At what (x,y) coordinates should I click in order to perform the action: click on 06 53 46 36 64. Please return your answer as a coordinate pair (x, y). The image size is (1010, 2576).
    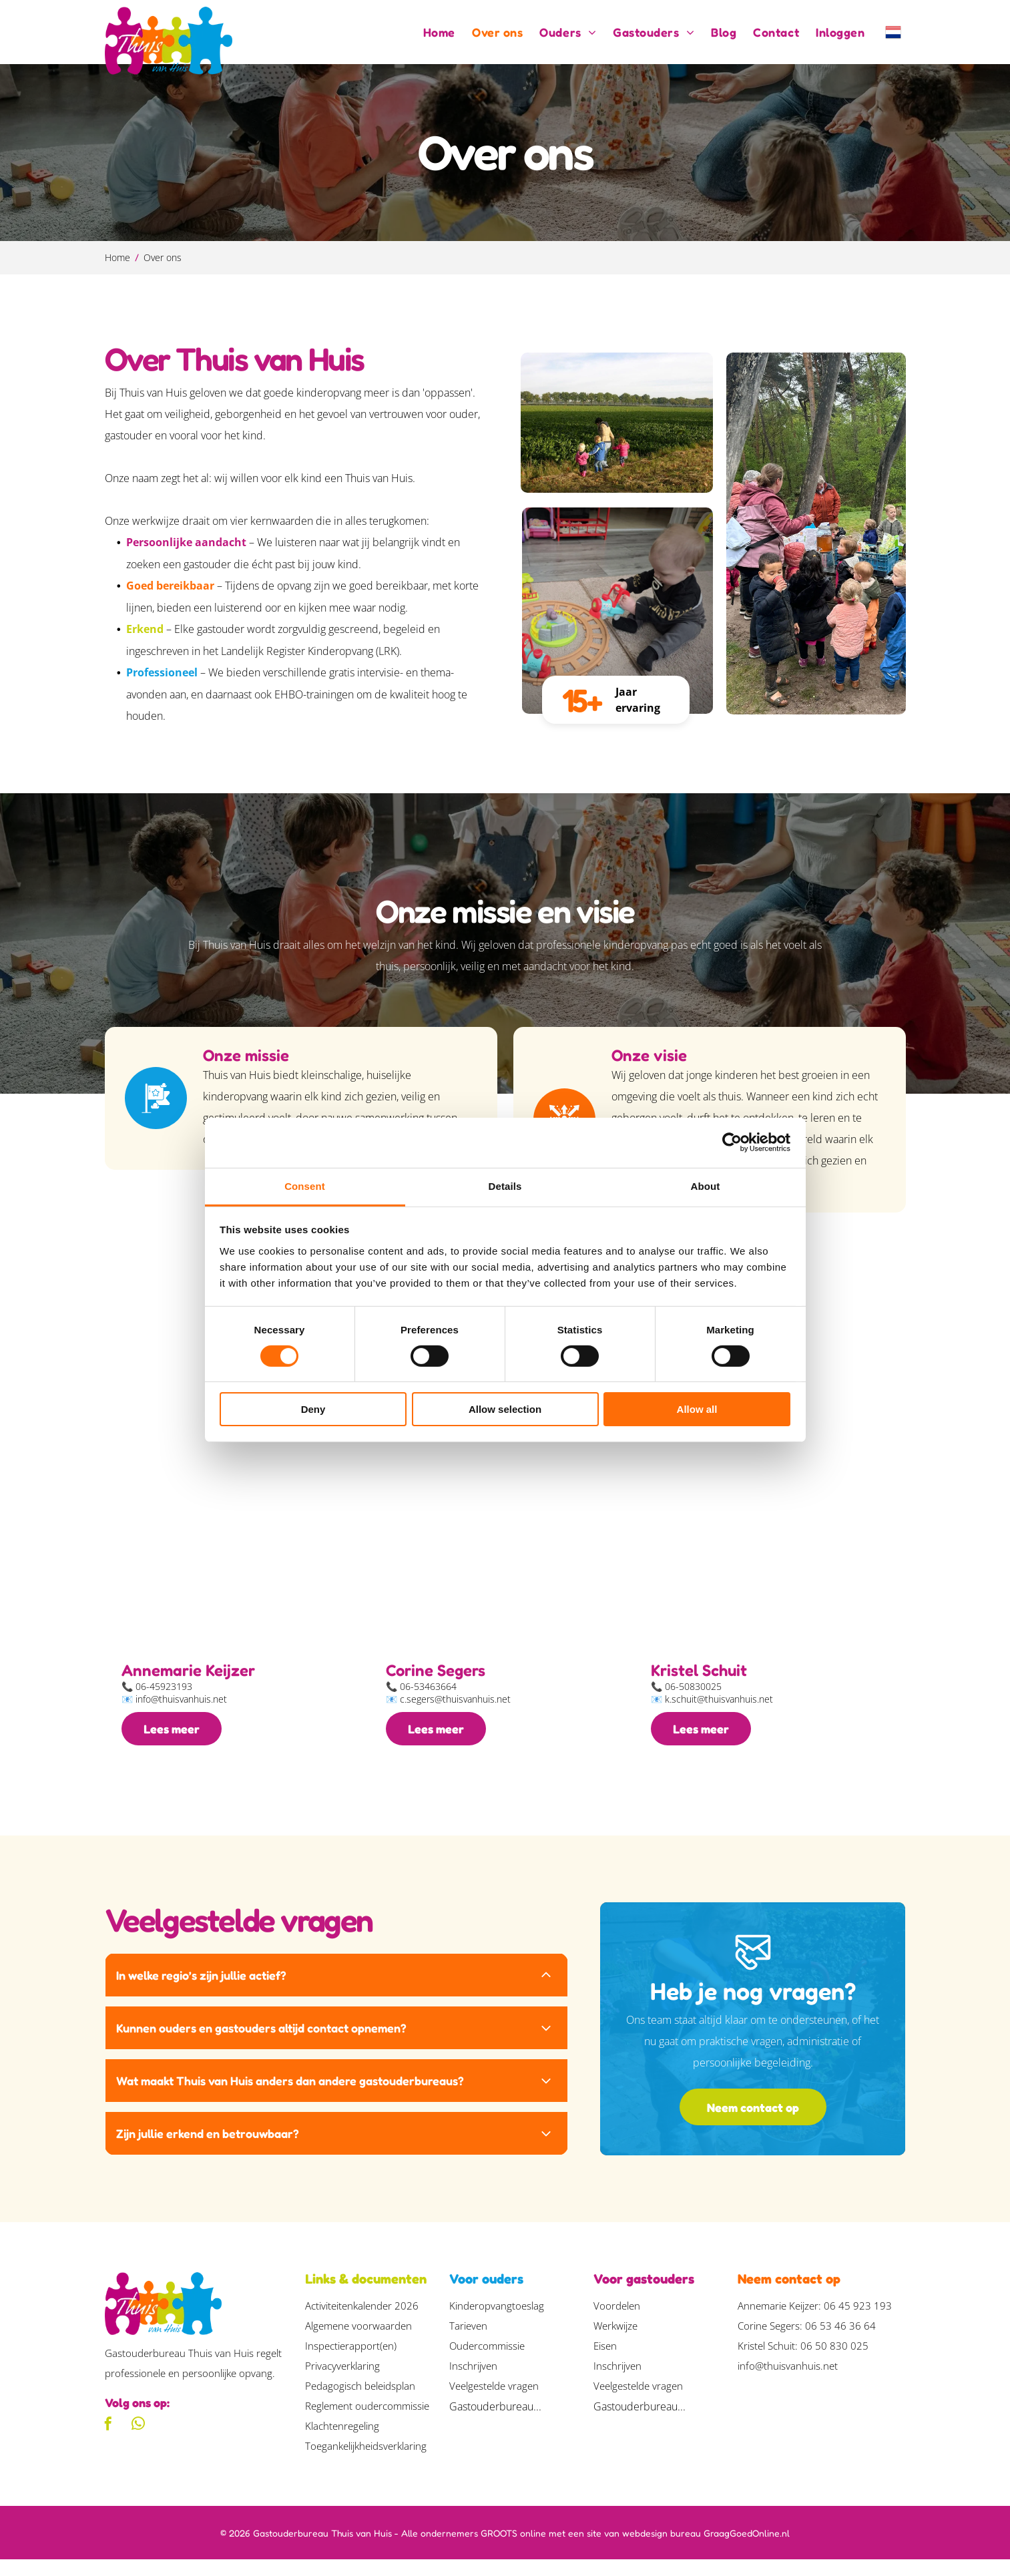
    Looking at the image, I should click on (840, 2342).